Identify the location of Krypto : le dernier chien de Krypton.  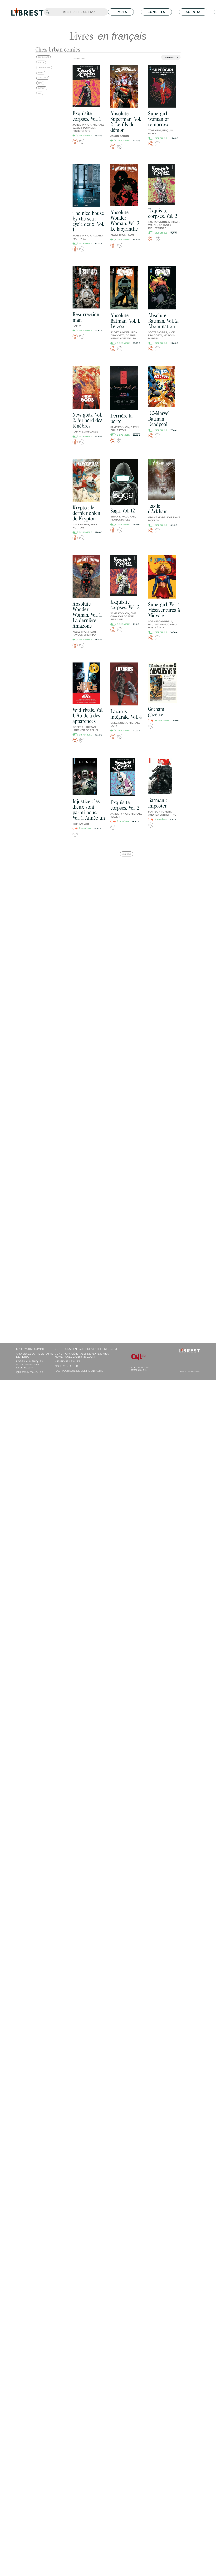
(86, 513).